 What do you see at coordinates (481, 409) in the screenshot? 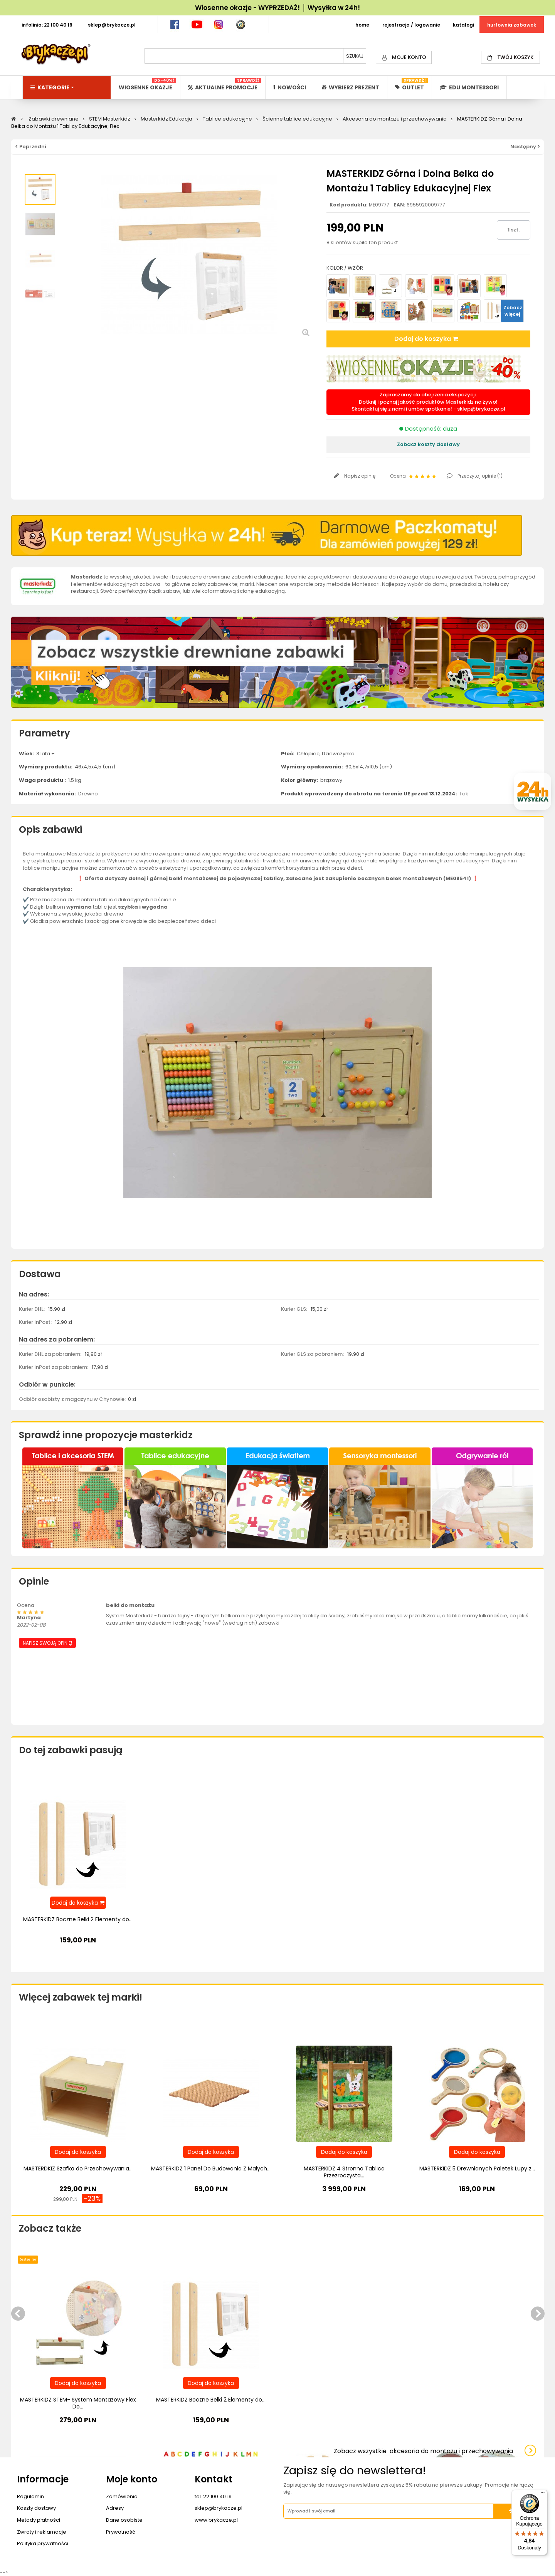
I see `sklep@brykacze.pl` at bounding box center [481, 409].